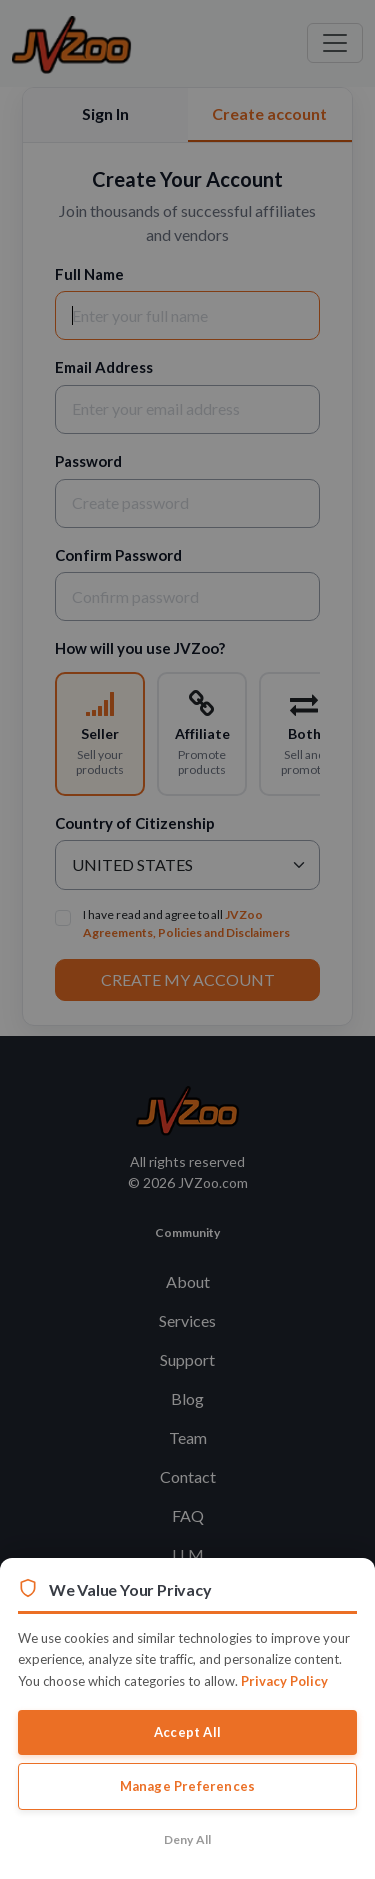  What do you see at coordinates (188, 1839) in the screenshot?
I see `Deny All` at bounding box center [188, 1839].